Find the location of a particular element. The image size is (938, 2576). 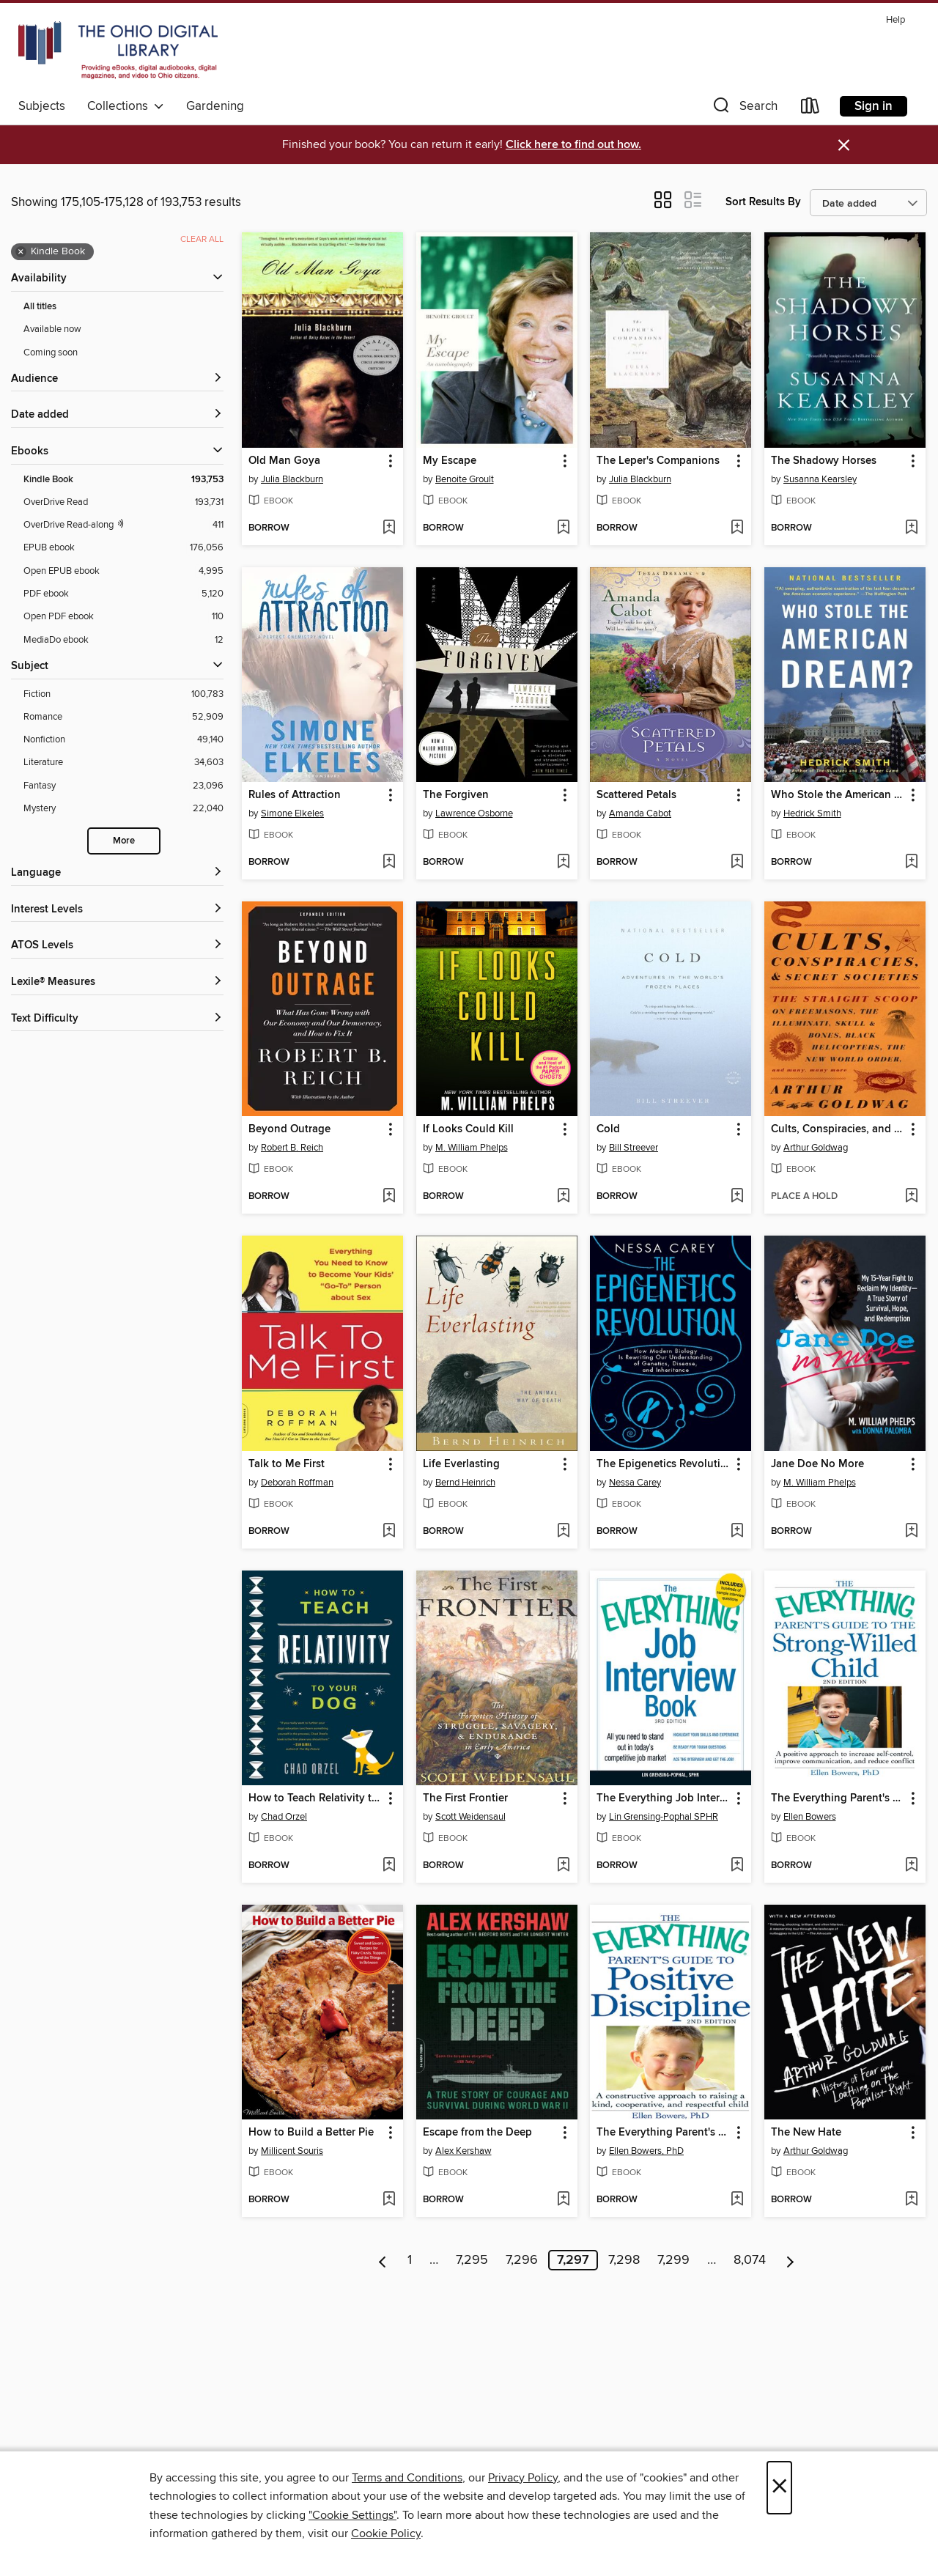

Scattered Petals [link] is located at coordinates (636, 795).